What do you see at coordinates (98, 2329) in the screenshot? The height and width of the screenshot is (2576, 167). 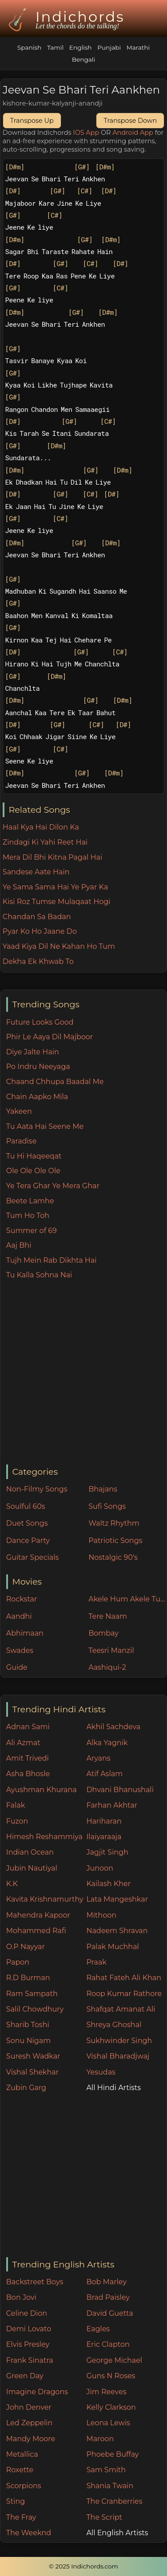 I see `Eagles` at bounding box center [98, 2329].